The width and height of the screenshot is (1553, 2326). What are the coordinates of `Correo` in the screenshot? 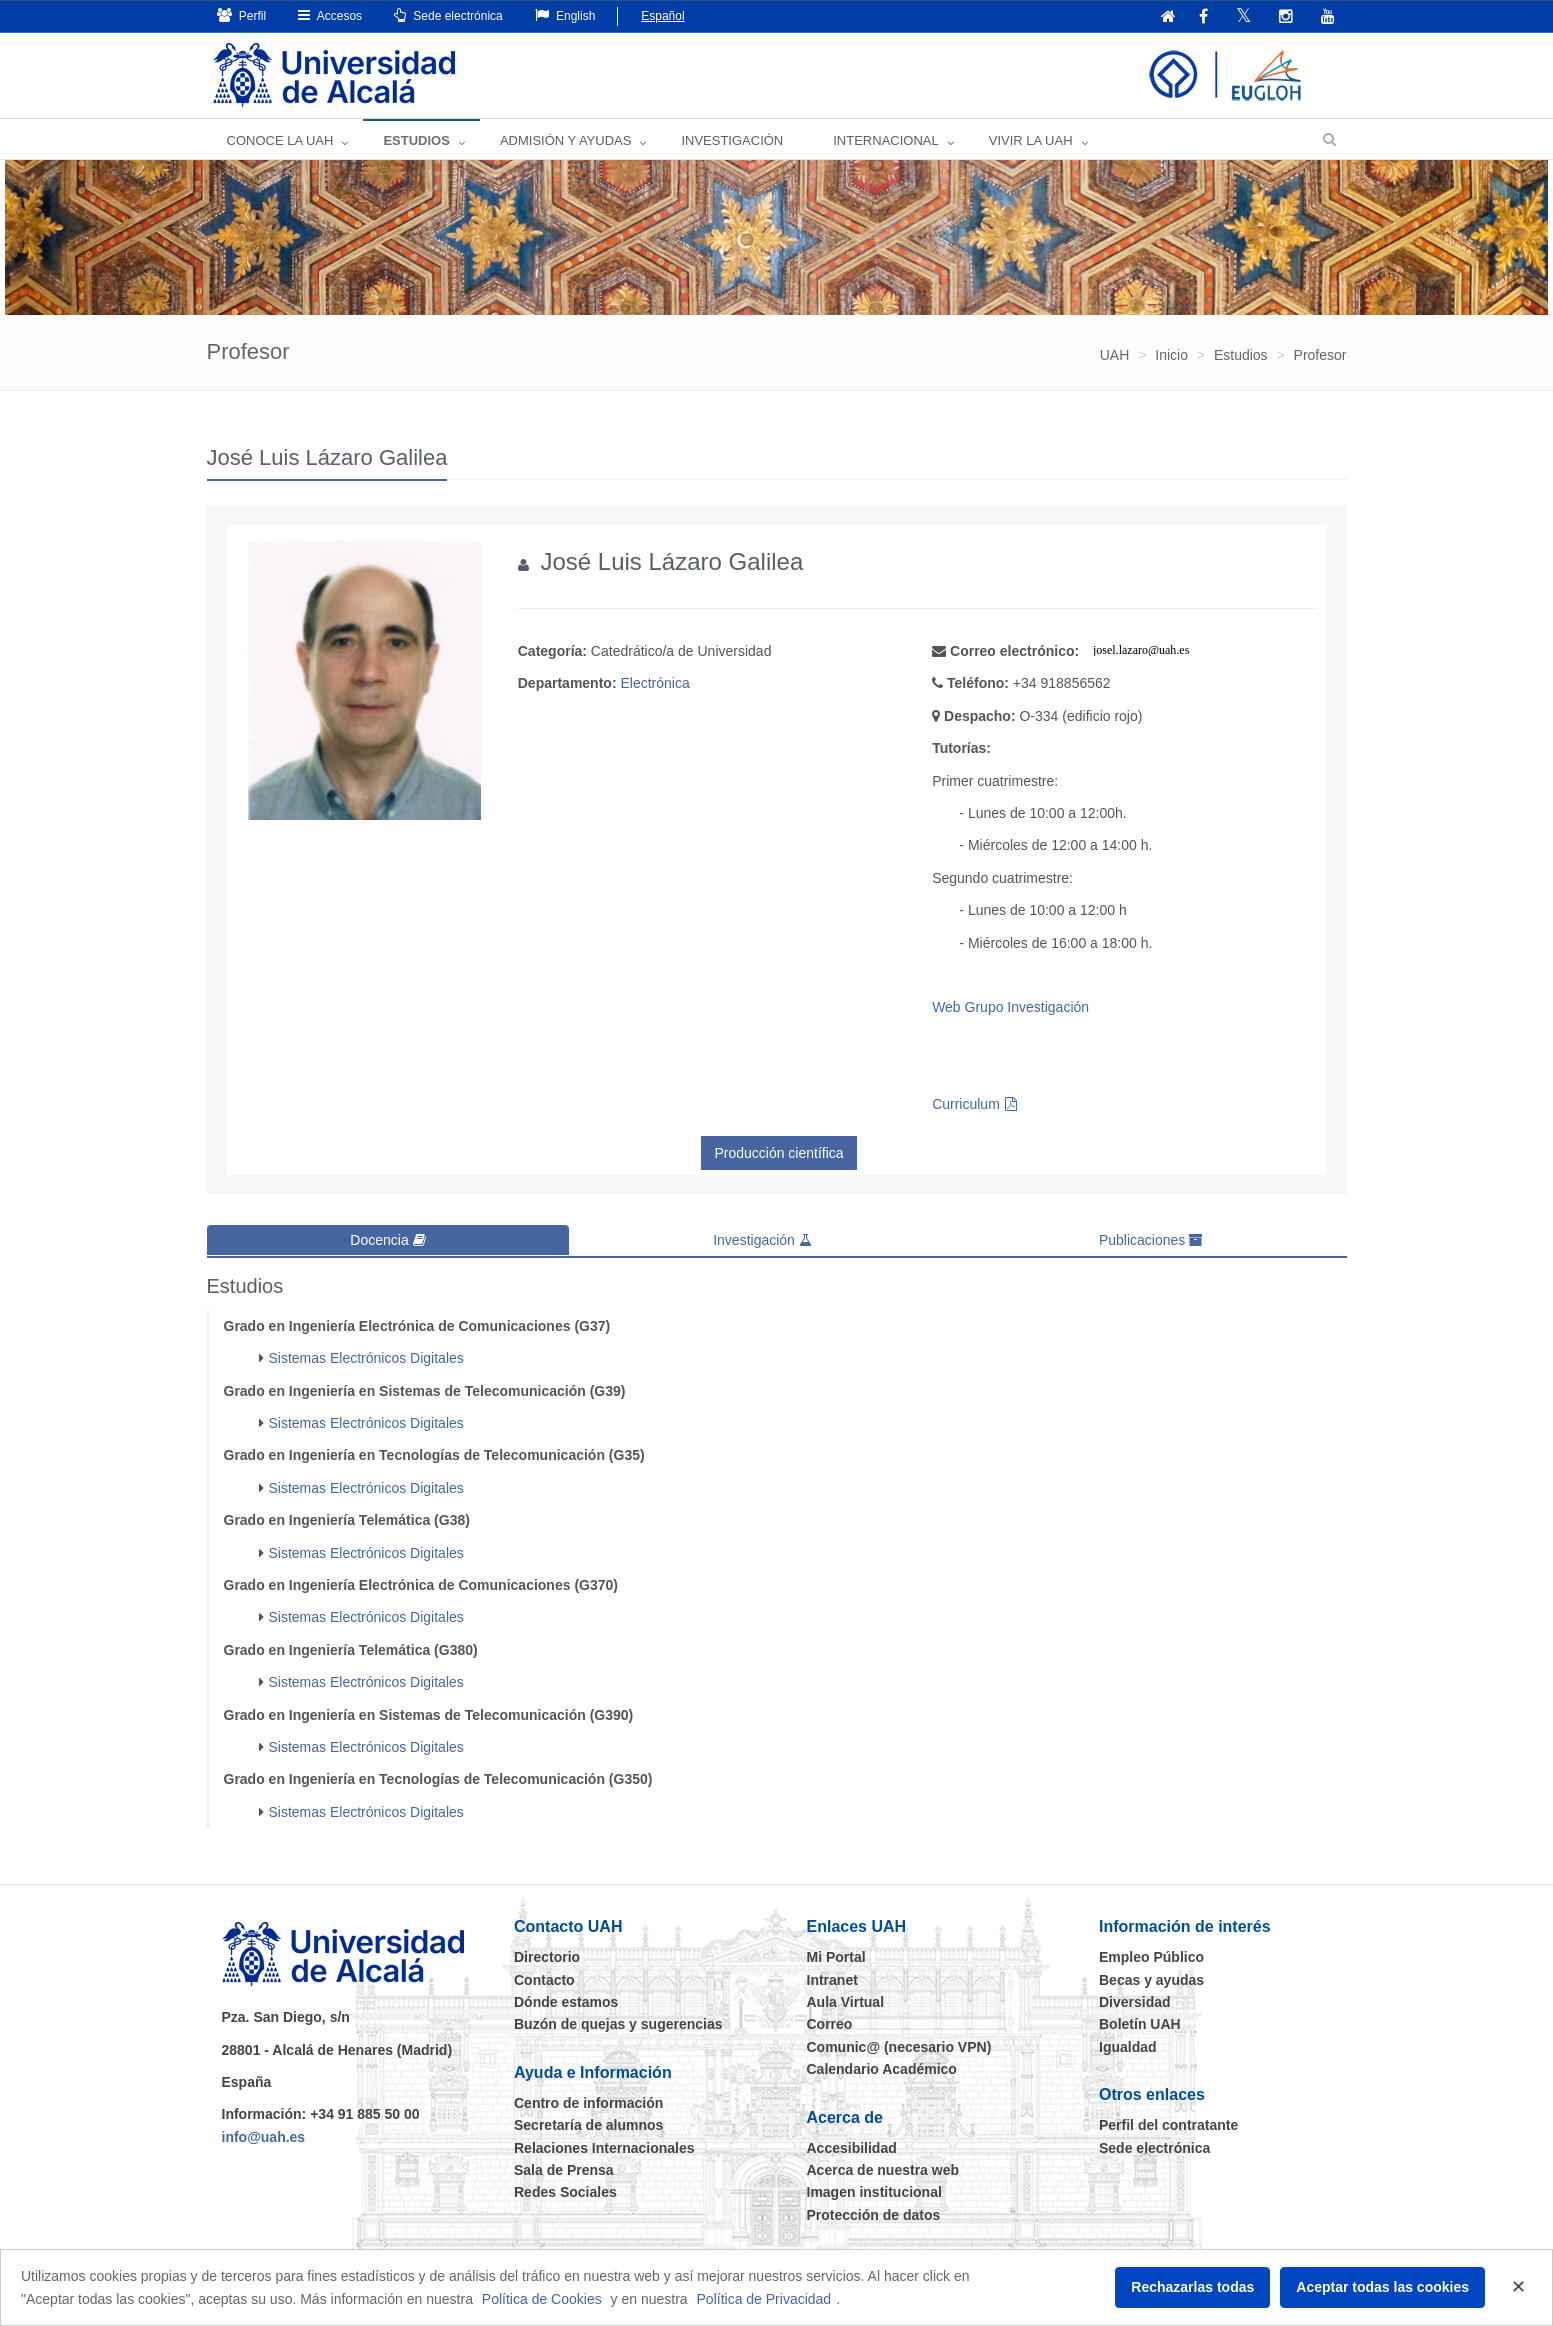 It's located at (830, 2024).